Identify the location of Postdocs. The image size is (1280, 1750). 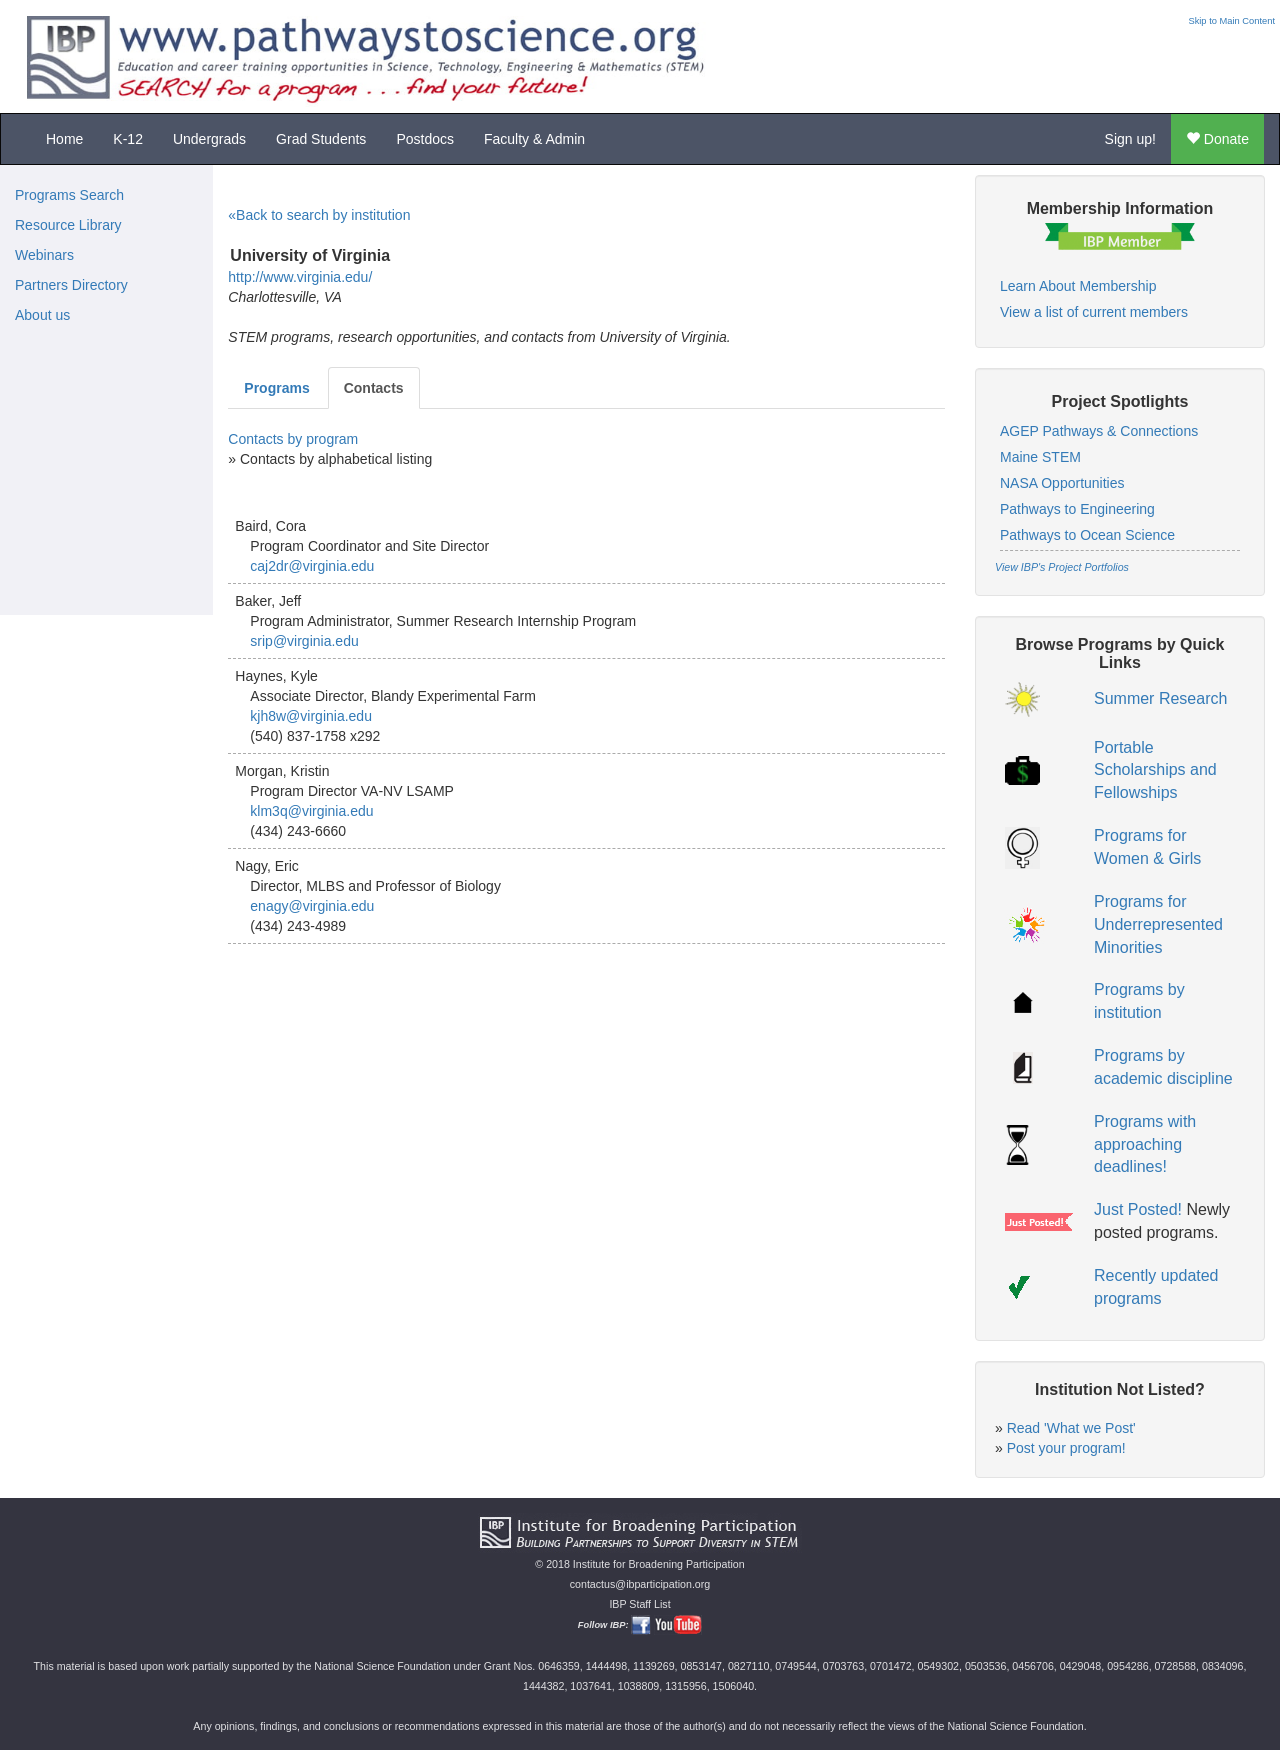
(425, 139).